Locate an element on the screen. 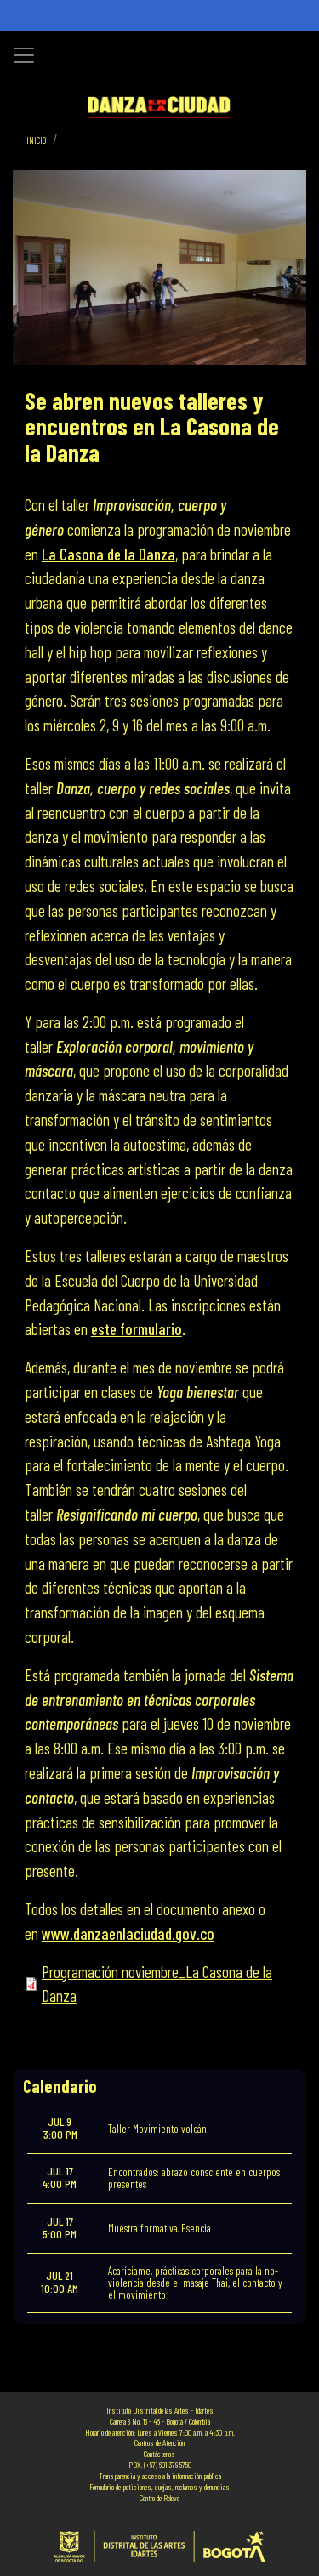 This screenshot has height=2576, width=319. Contáctenos is located at coordinates (159, 2453).